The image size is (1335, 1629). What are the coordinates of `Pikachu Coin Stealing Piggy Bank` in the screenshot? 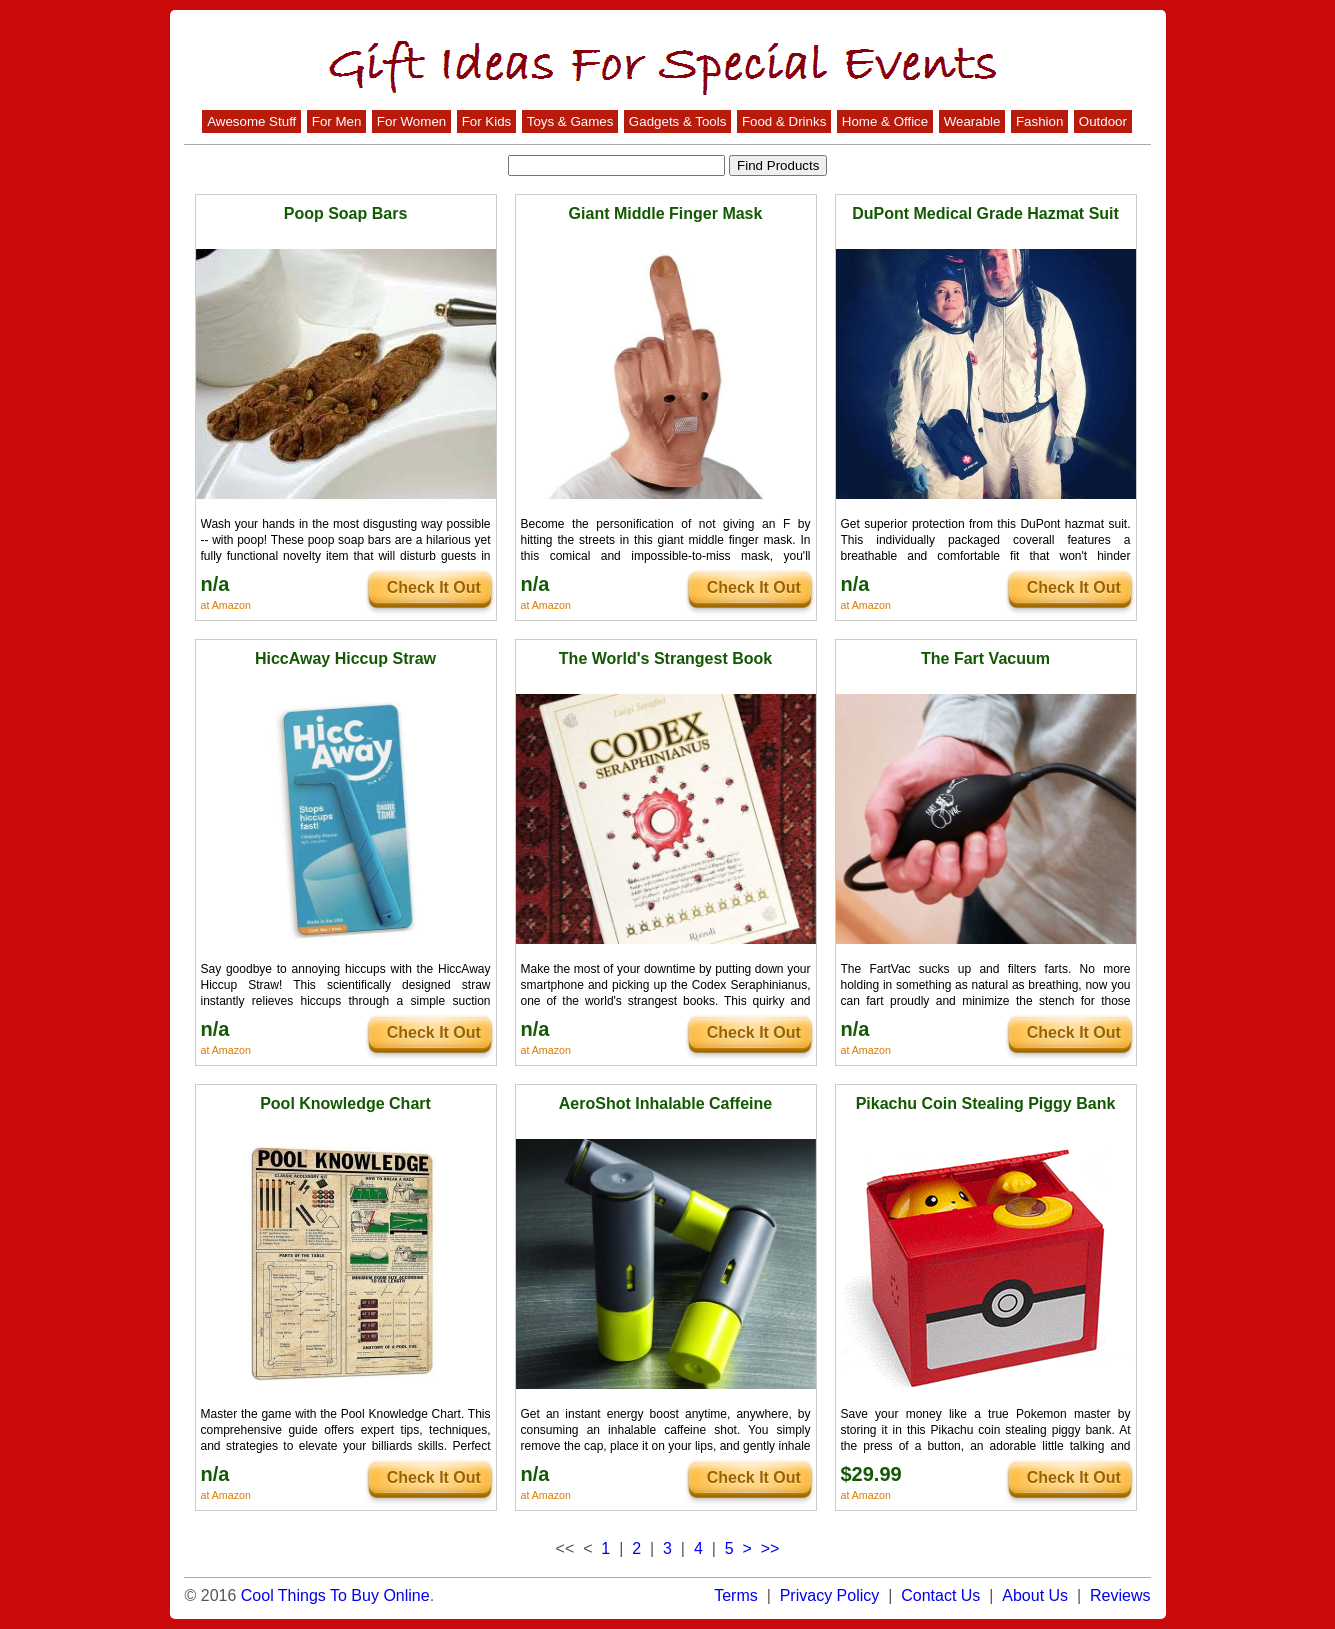 It's located at (986, 1103).